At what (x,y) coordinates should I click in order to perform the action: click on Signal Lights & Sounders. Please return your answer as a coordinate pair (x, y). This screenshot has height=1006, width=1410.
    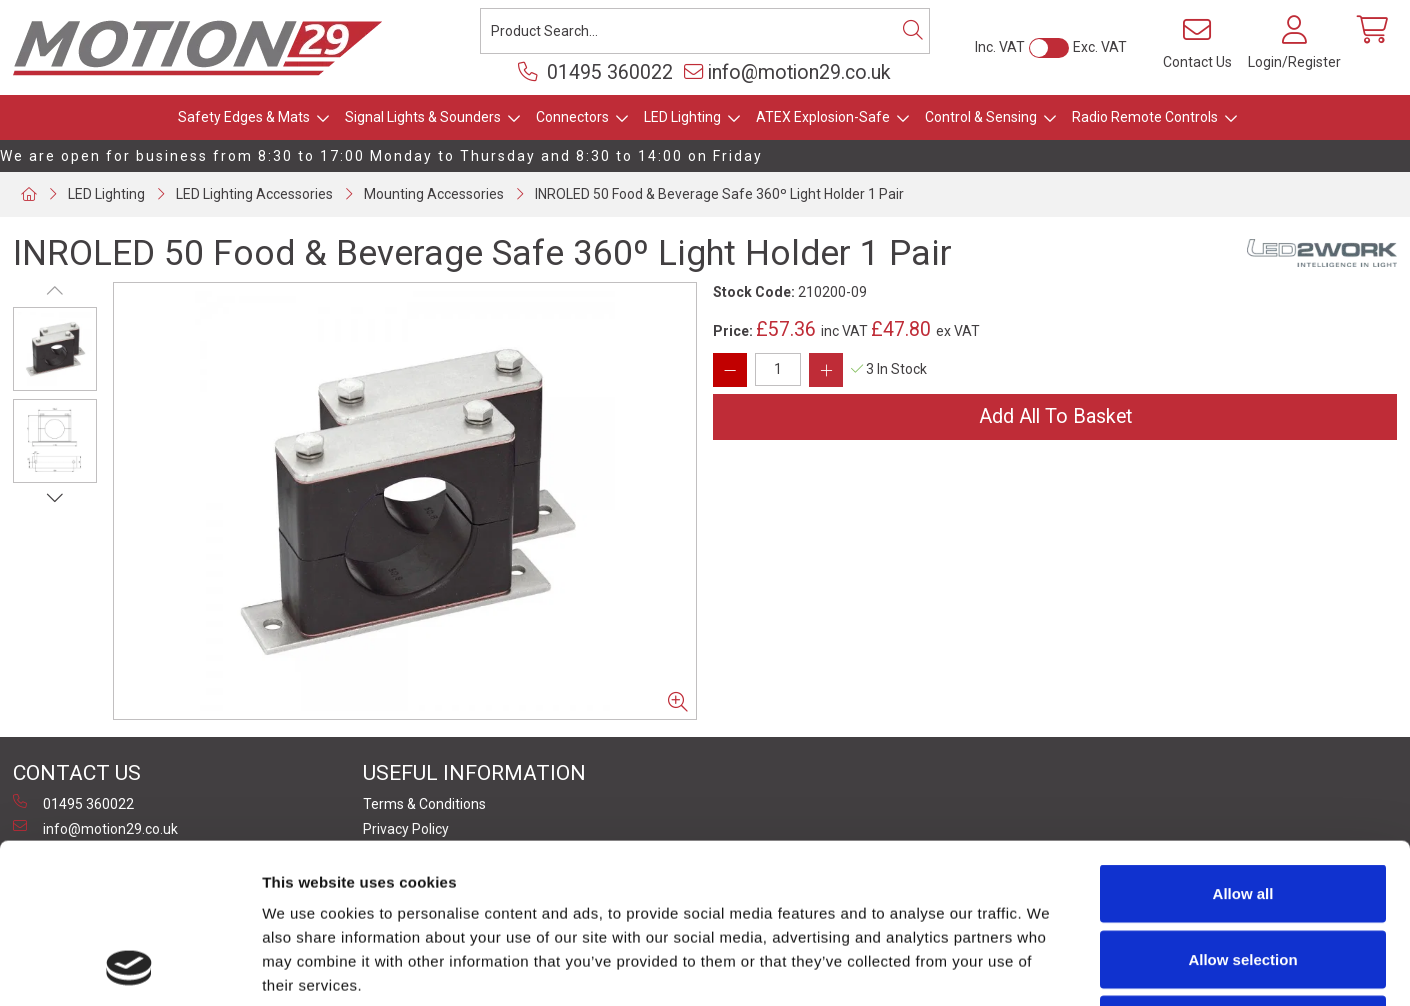
    Looking at the image, I should click on (423, 117).